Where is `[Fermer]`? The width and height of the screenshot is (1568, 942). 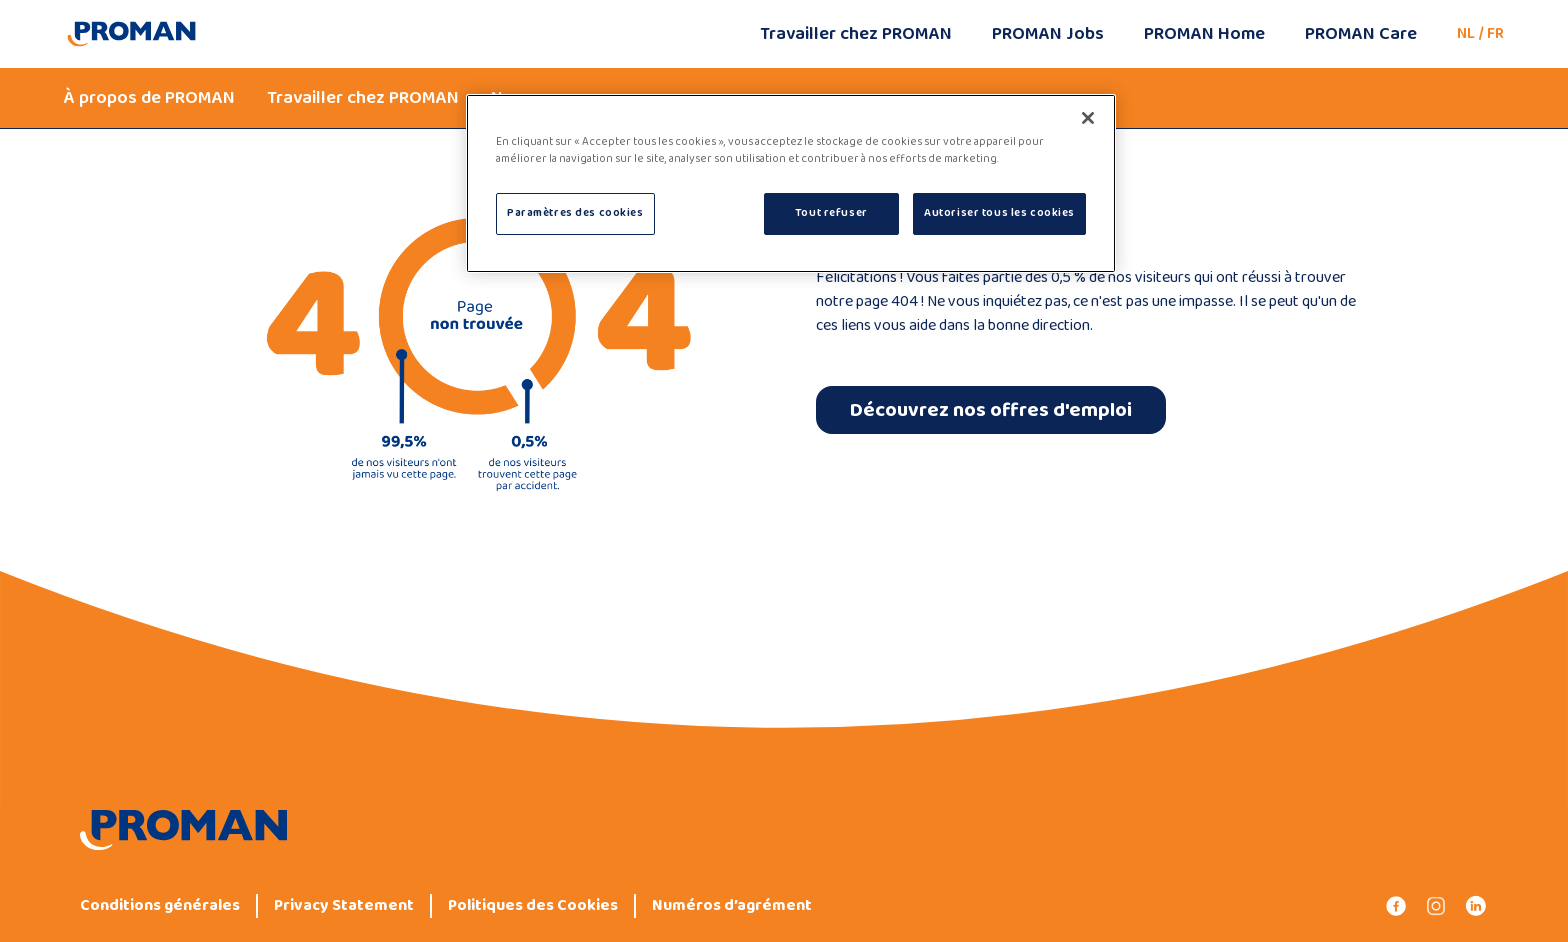
[Fermer] is located at coordinates (1088, 118).